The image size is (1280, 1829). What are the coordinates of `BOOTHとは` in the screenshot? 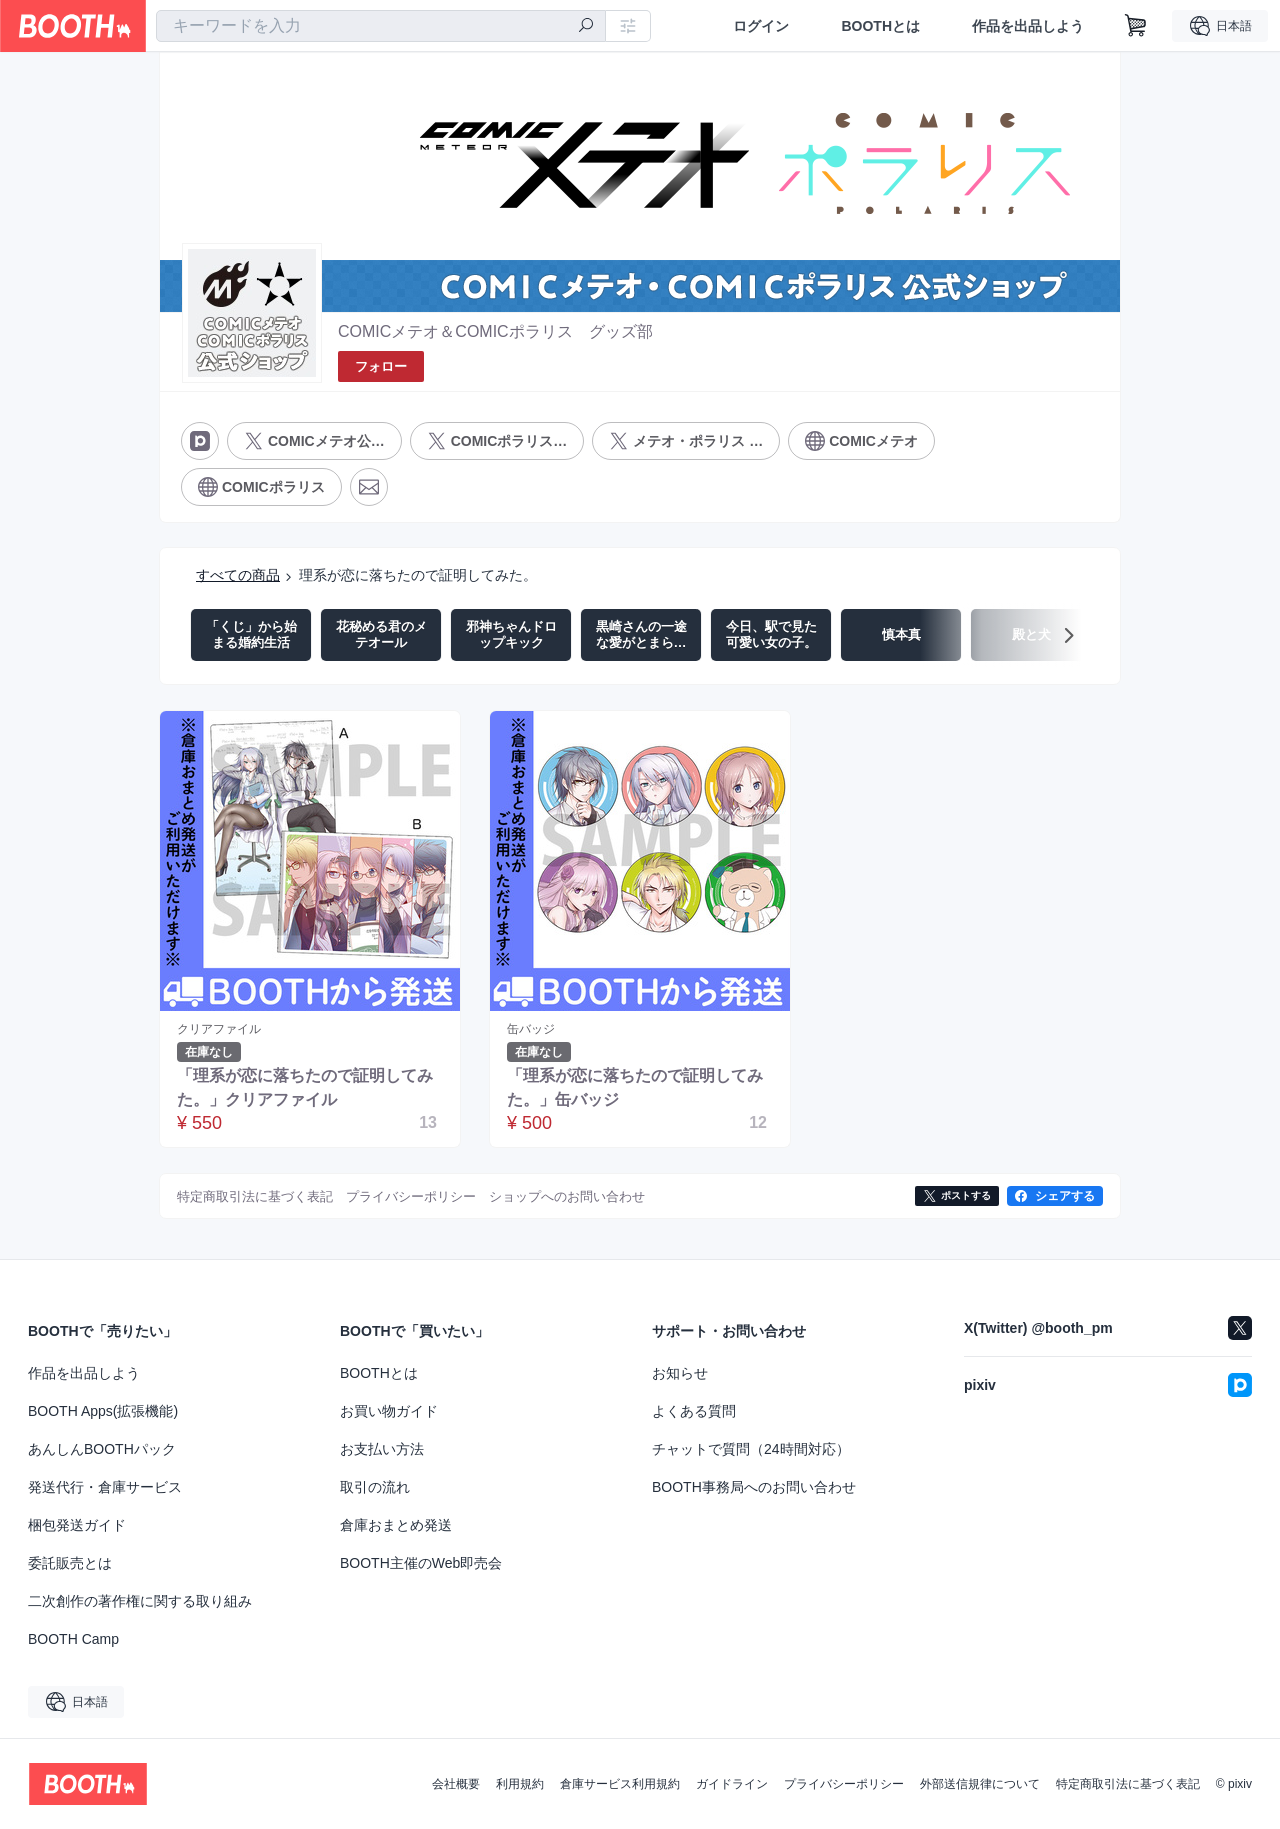 It's located at (880, 26).